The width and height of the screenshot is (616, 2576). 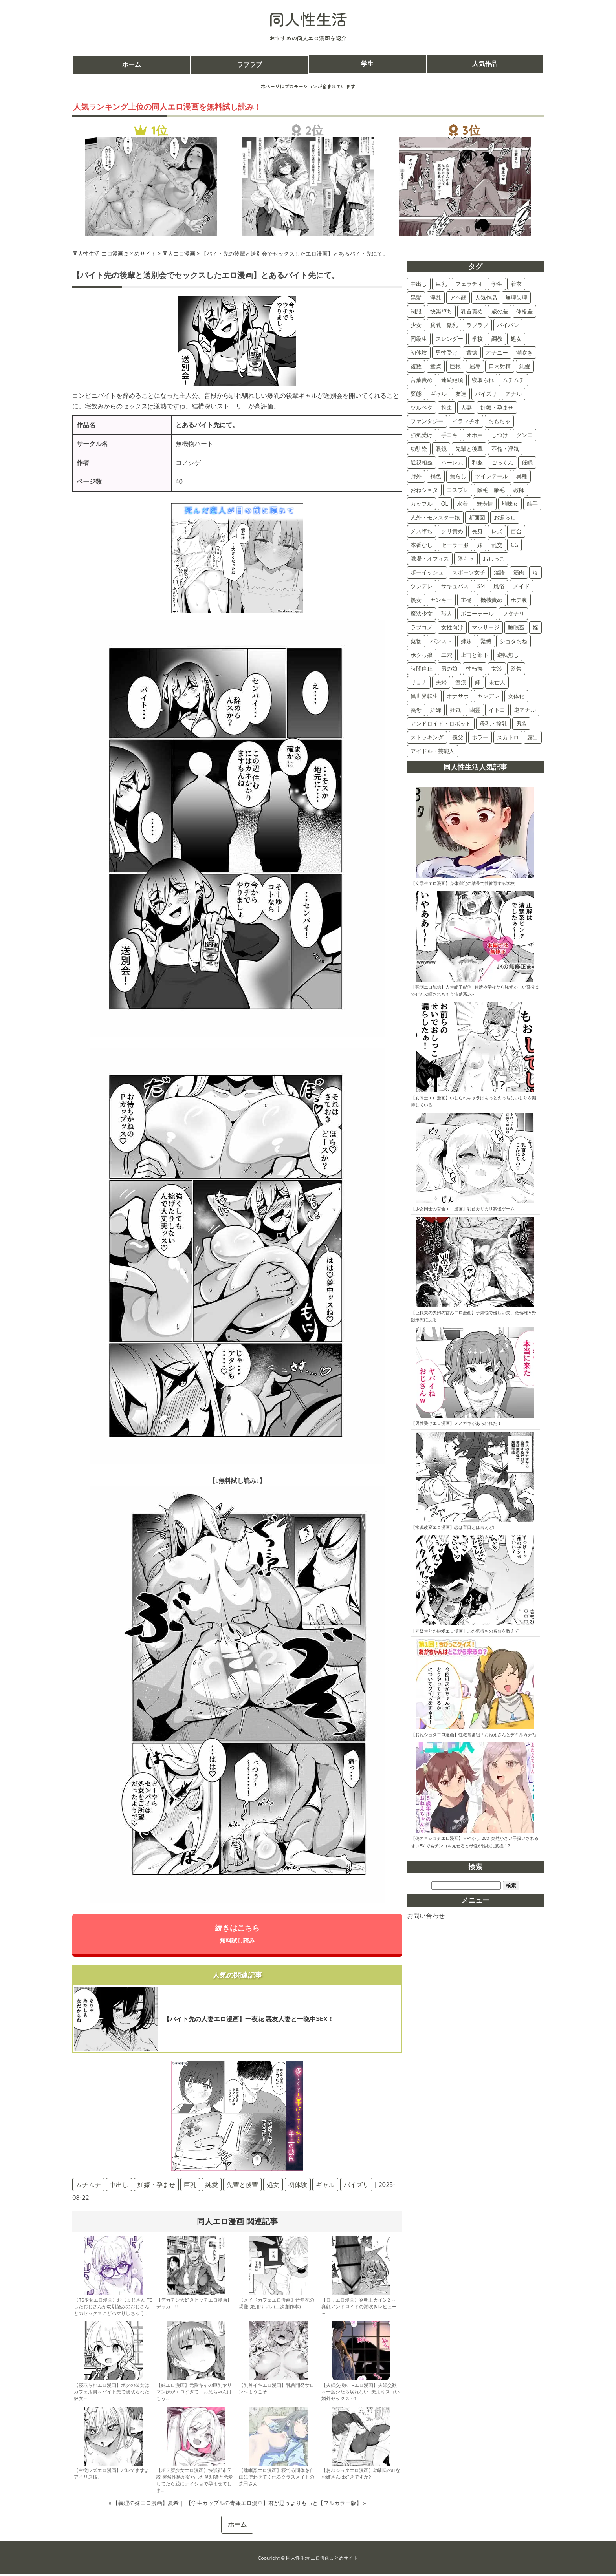 I want to click on おねショタ [おねショタ (39個の項目)], so click(x=424, y=490).